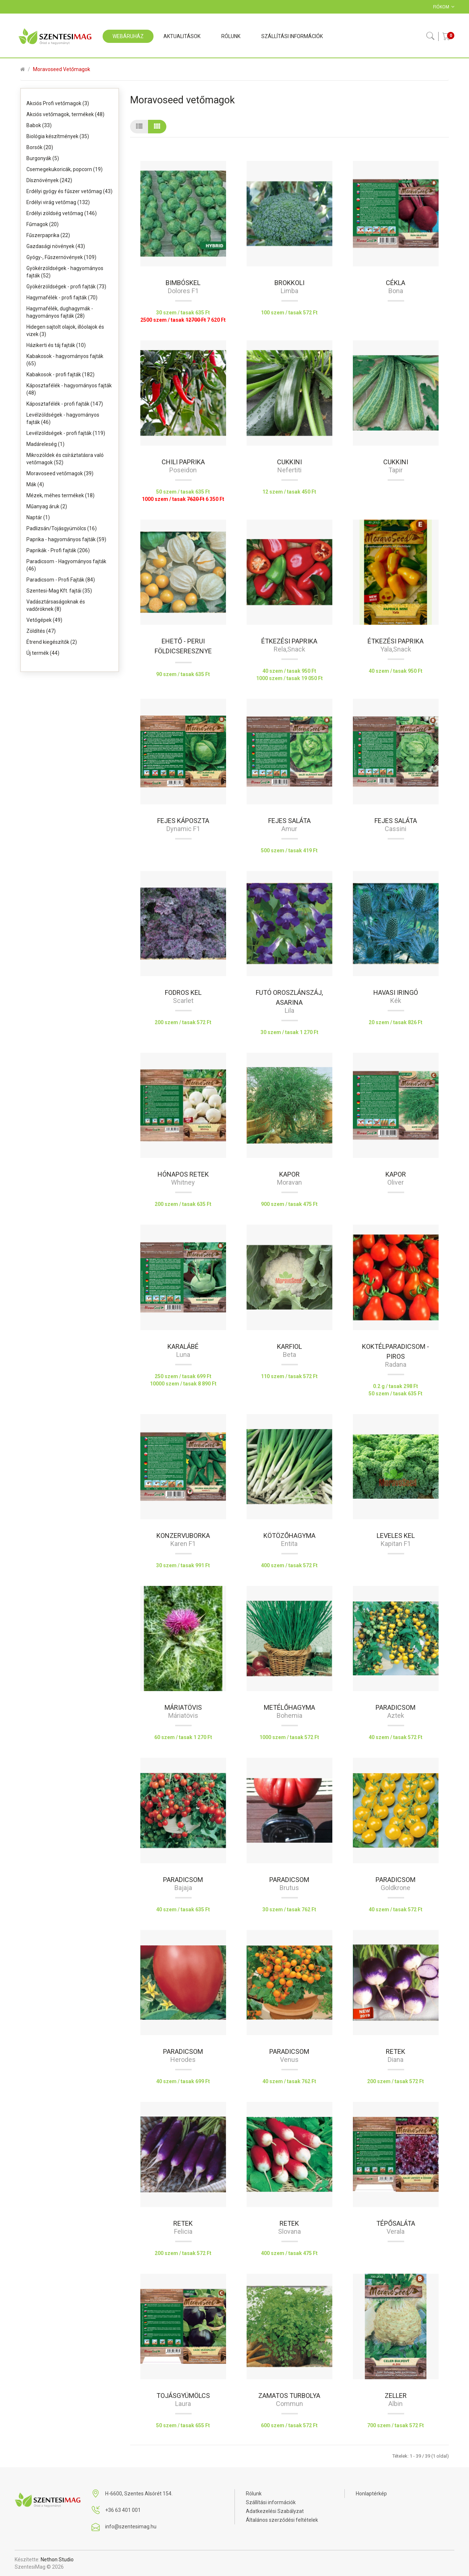 Image resolution: width=469 pixels, height=2576 pixels. What do you see at coordinates (60, 374) in the screenshot?
I see `Kabakosok - profi fajták (182)` at bounding box center [60, 374].